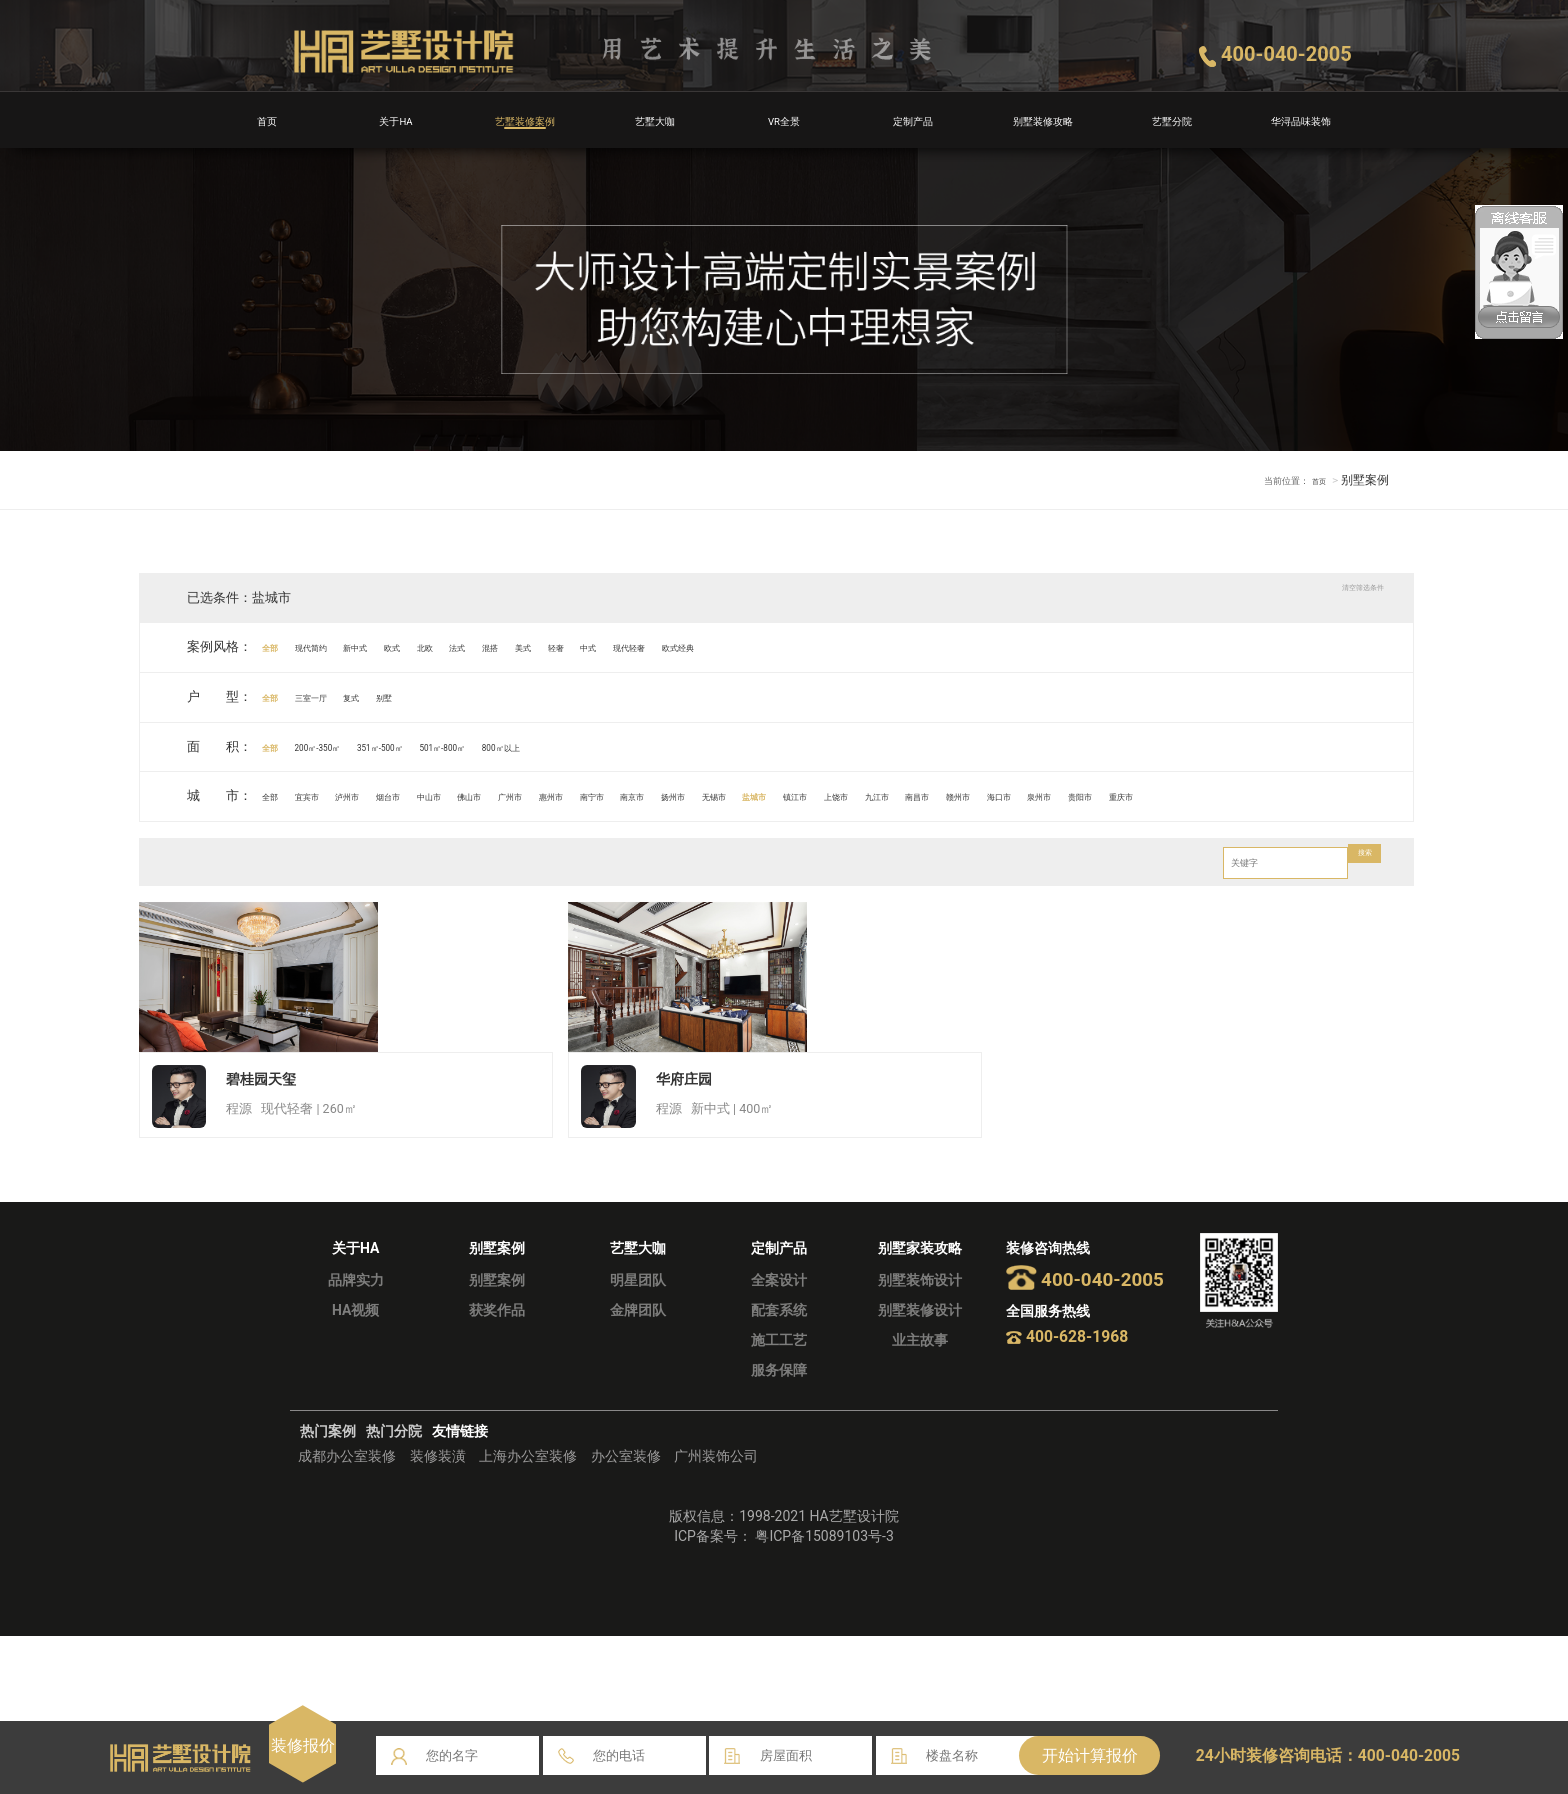 Image resolution: width=1568 pixels, height=1794 pixels. I want to click on 九江市, so click(1236, 795).